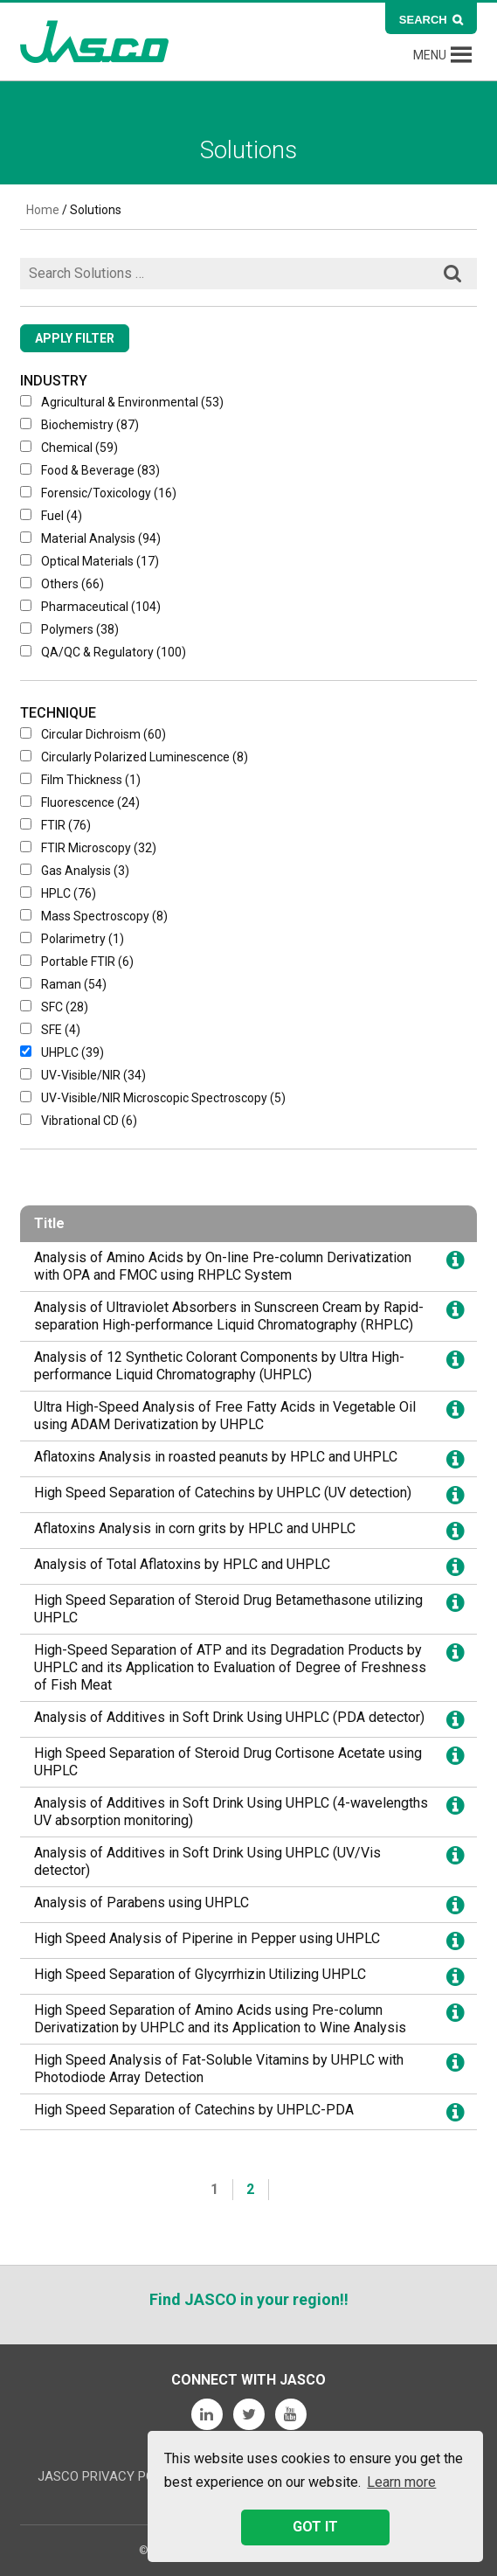  What do you see at coordinates (222, 1266) in the screenshot?
I see `Analysis of Amino Acids by On-line Pre-column Derivatization with OPA and FMOC using RHPLC System` at bounding box center [222, 1266].